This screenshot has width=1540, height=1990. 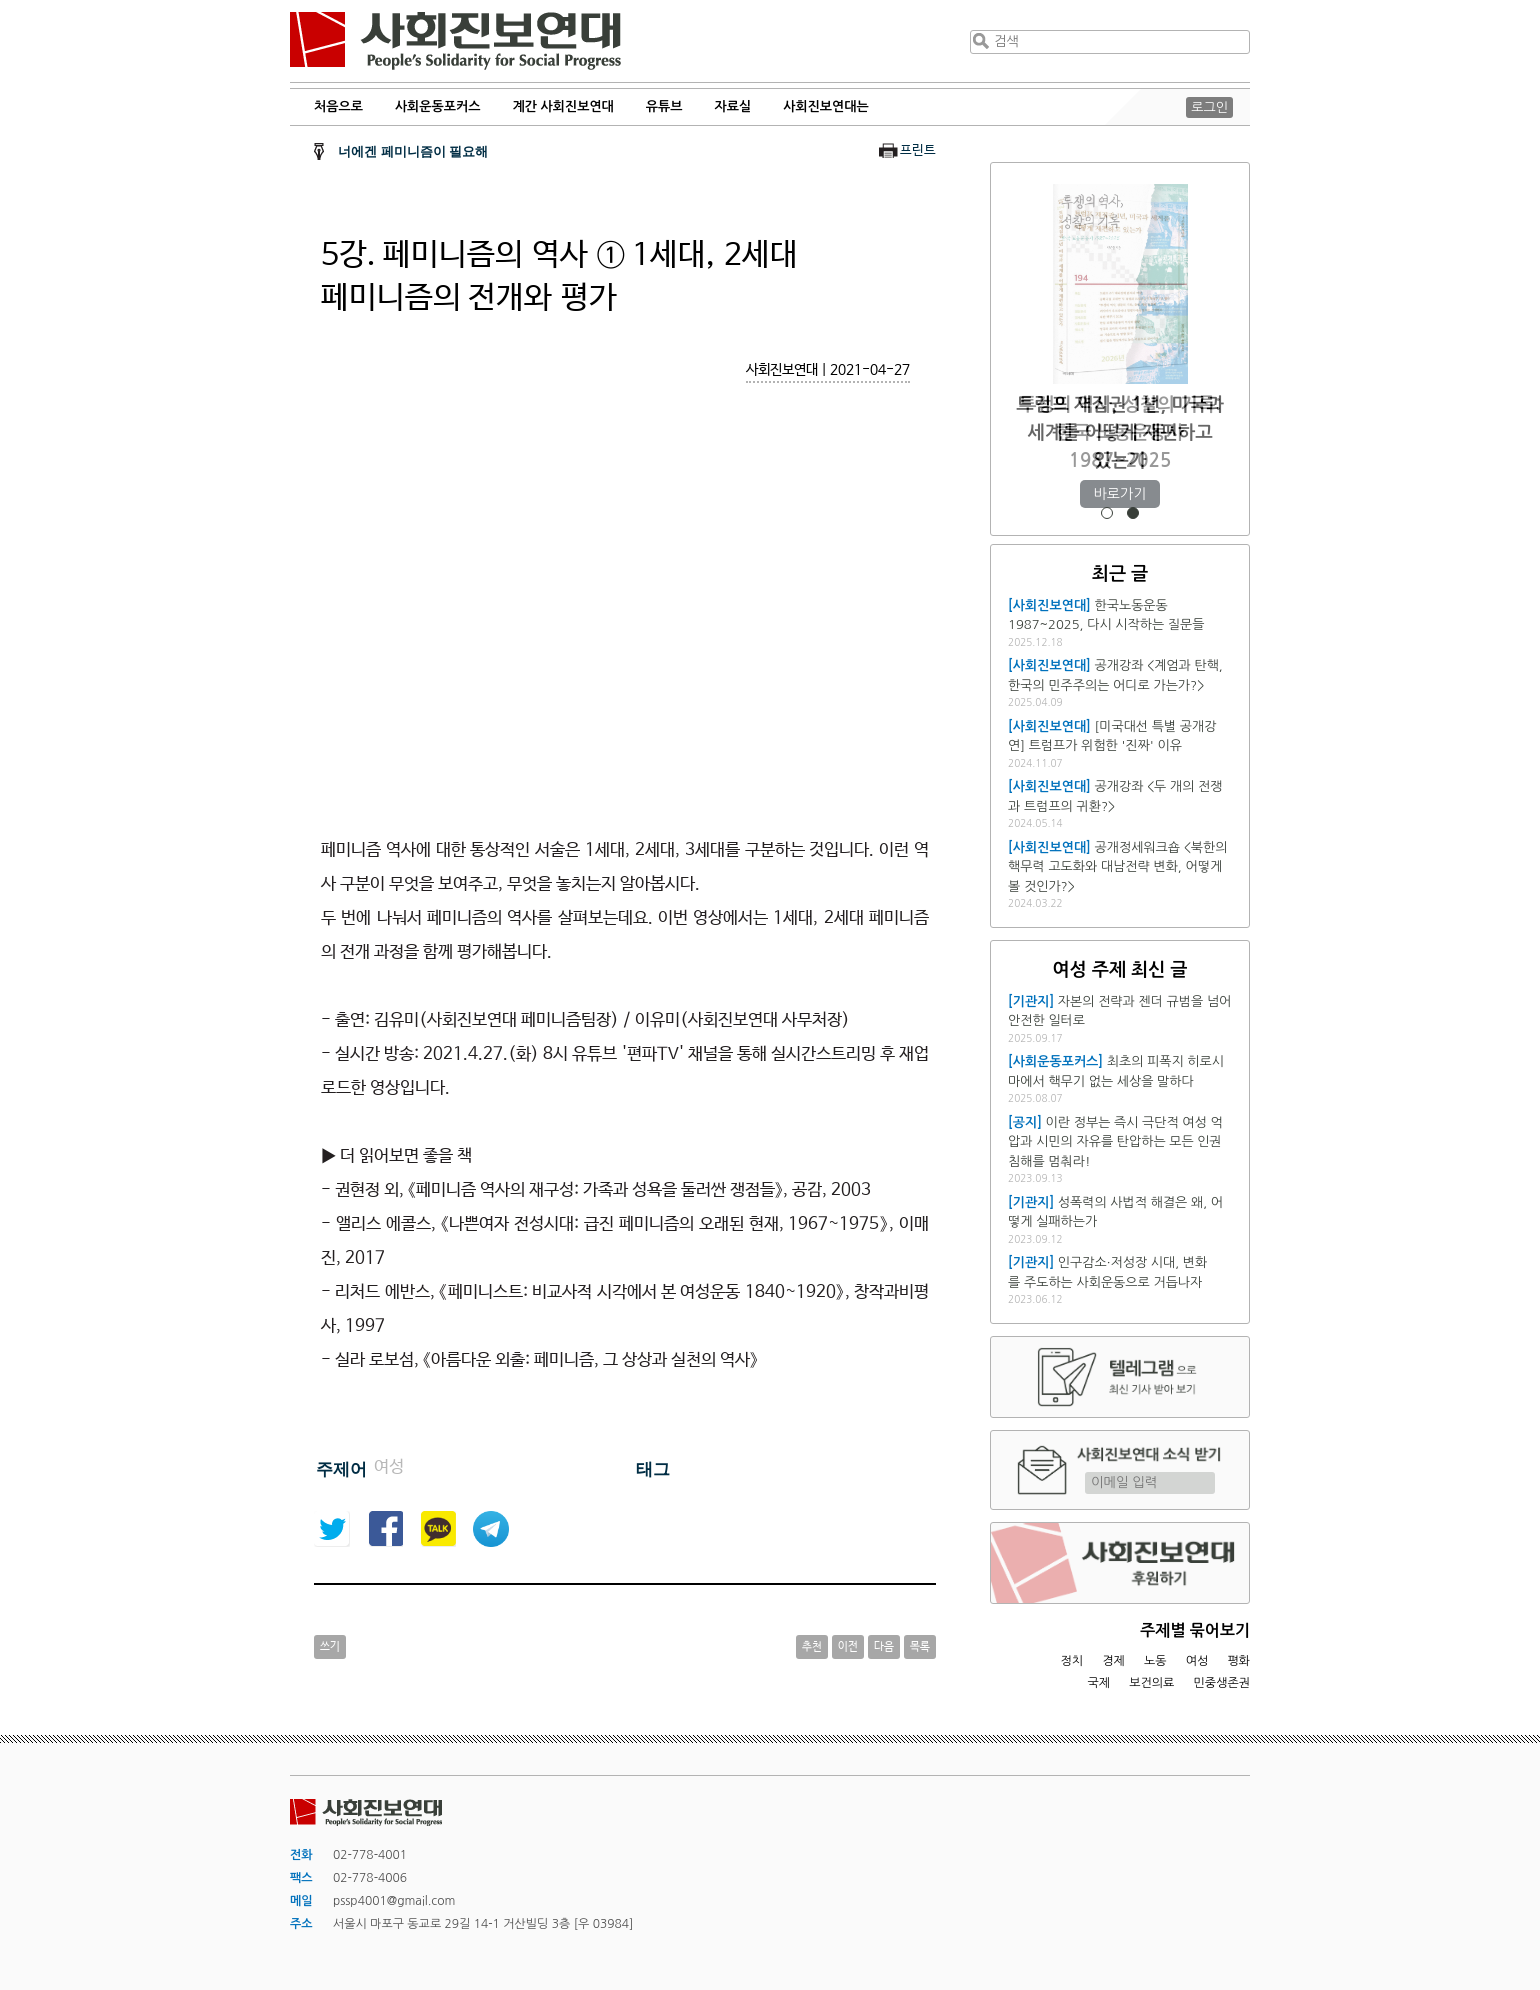 What do you see at coordinates (826, 106) in the screenshot?
I see `사회진보연대는` at bounding box center [826, 106].